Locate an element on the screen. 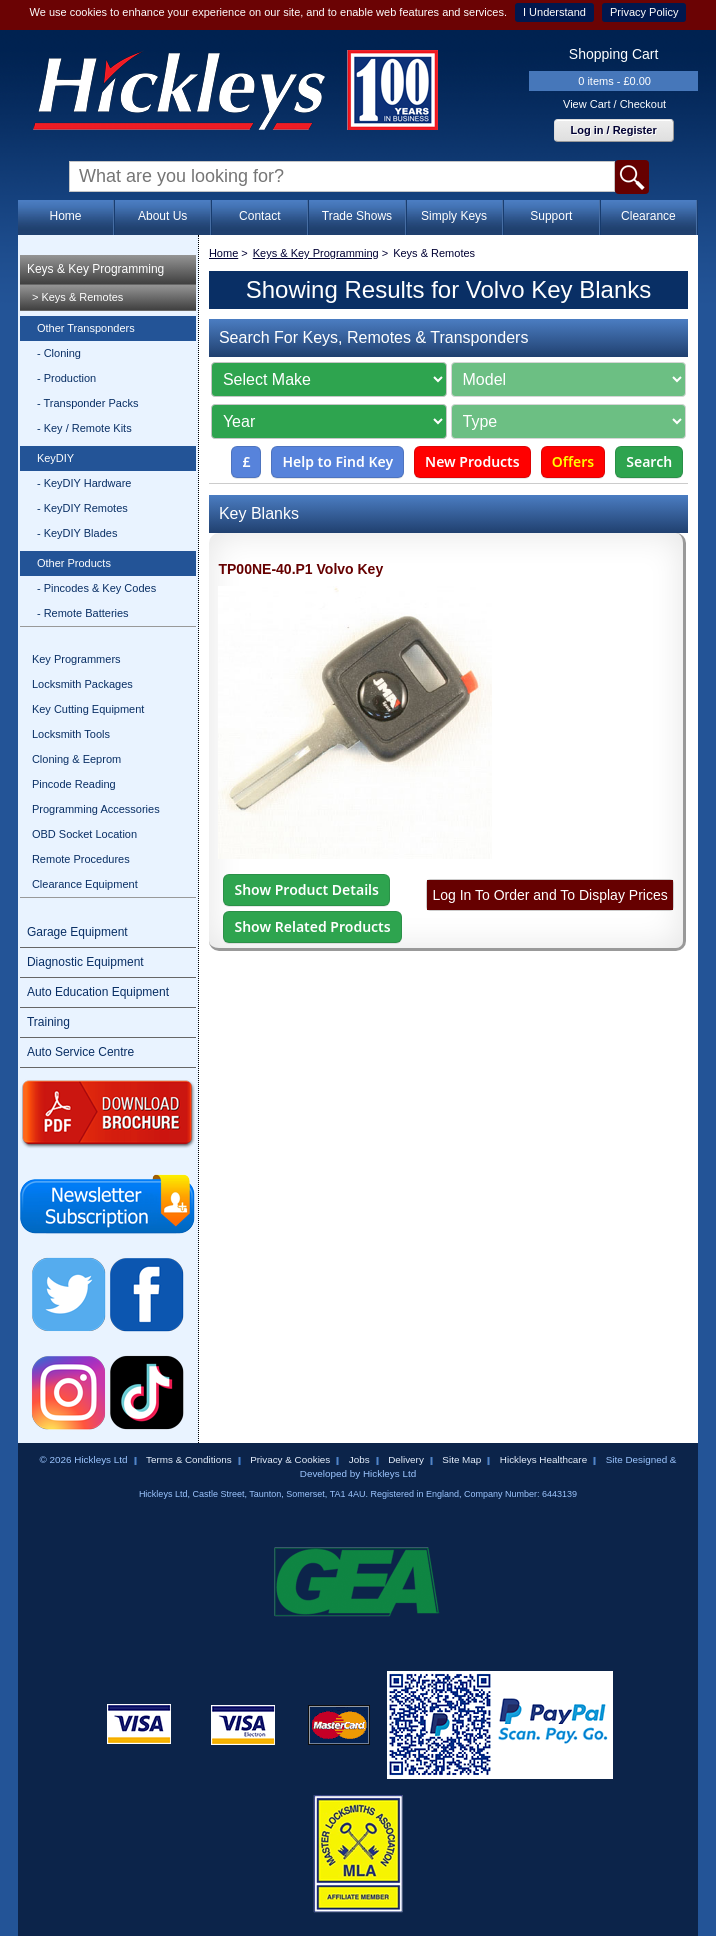 The height and width of the screenshot is (1936, 716). Show Product Details is located at coordinates (306, 889).